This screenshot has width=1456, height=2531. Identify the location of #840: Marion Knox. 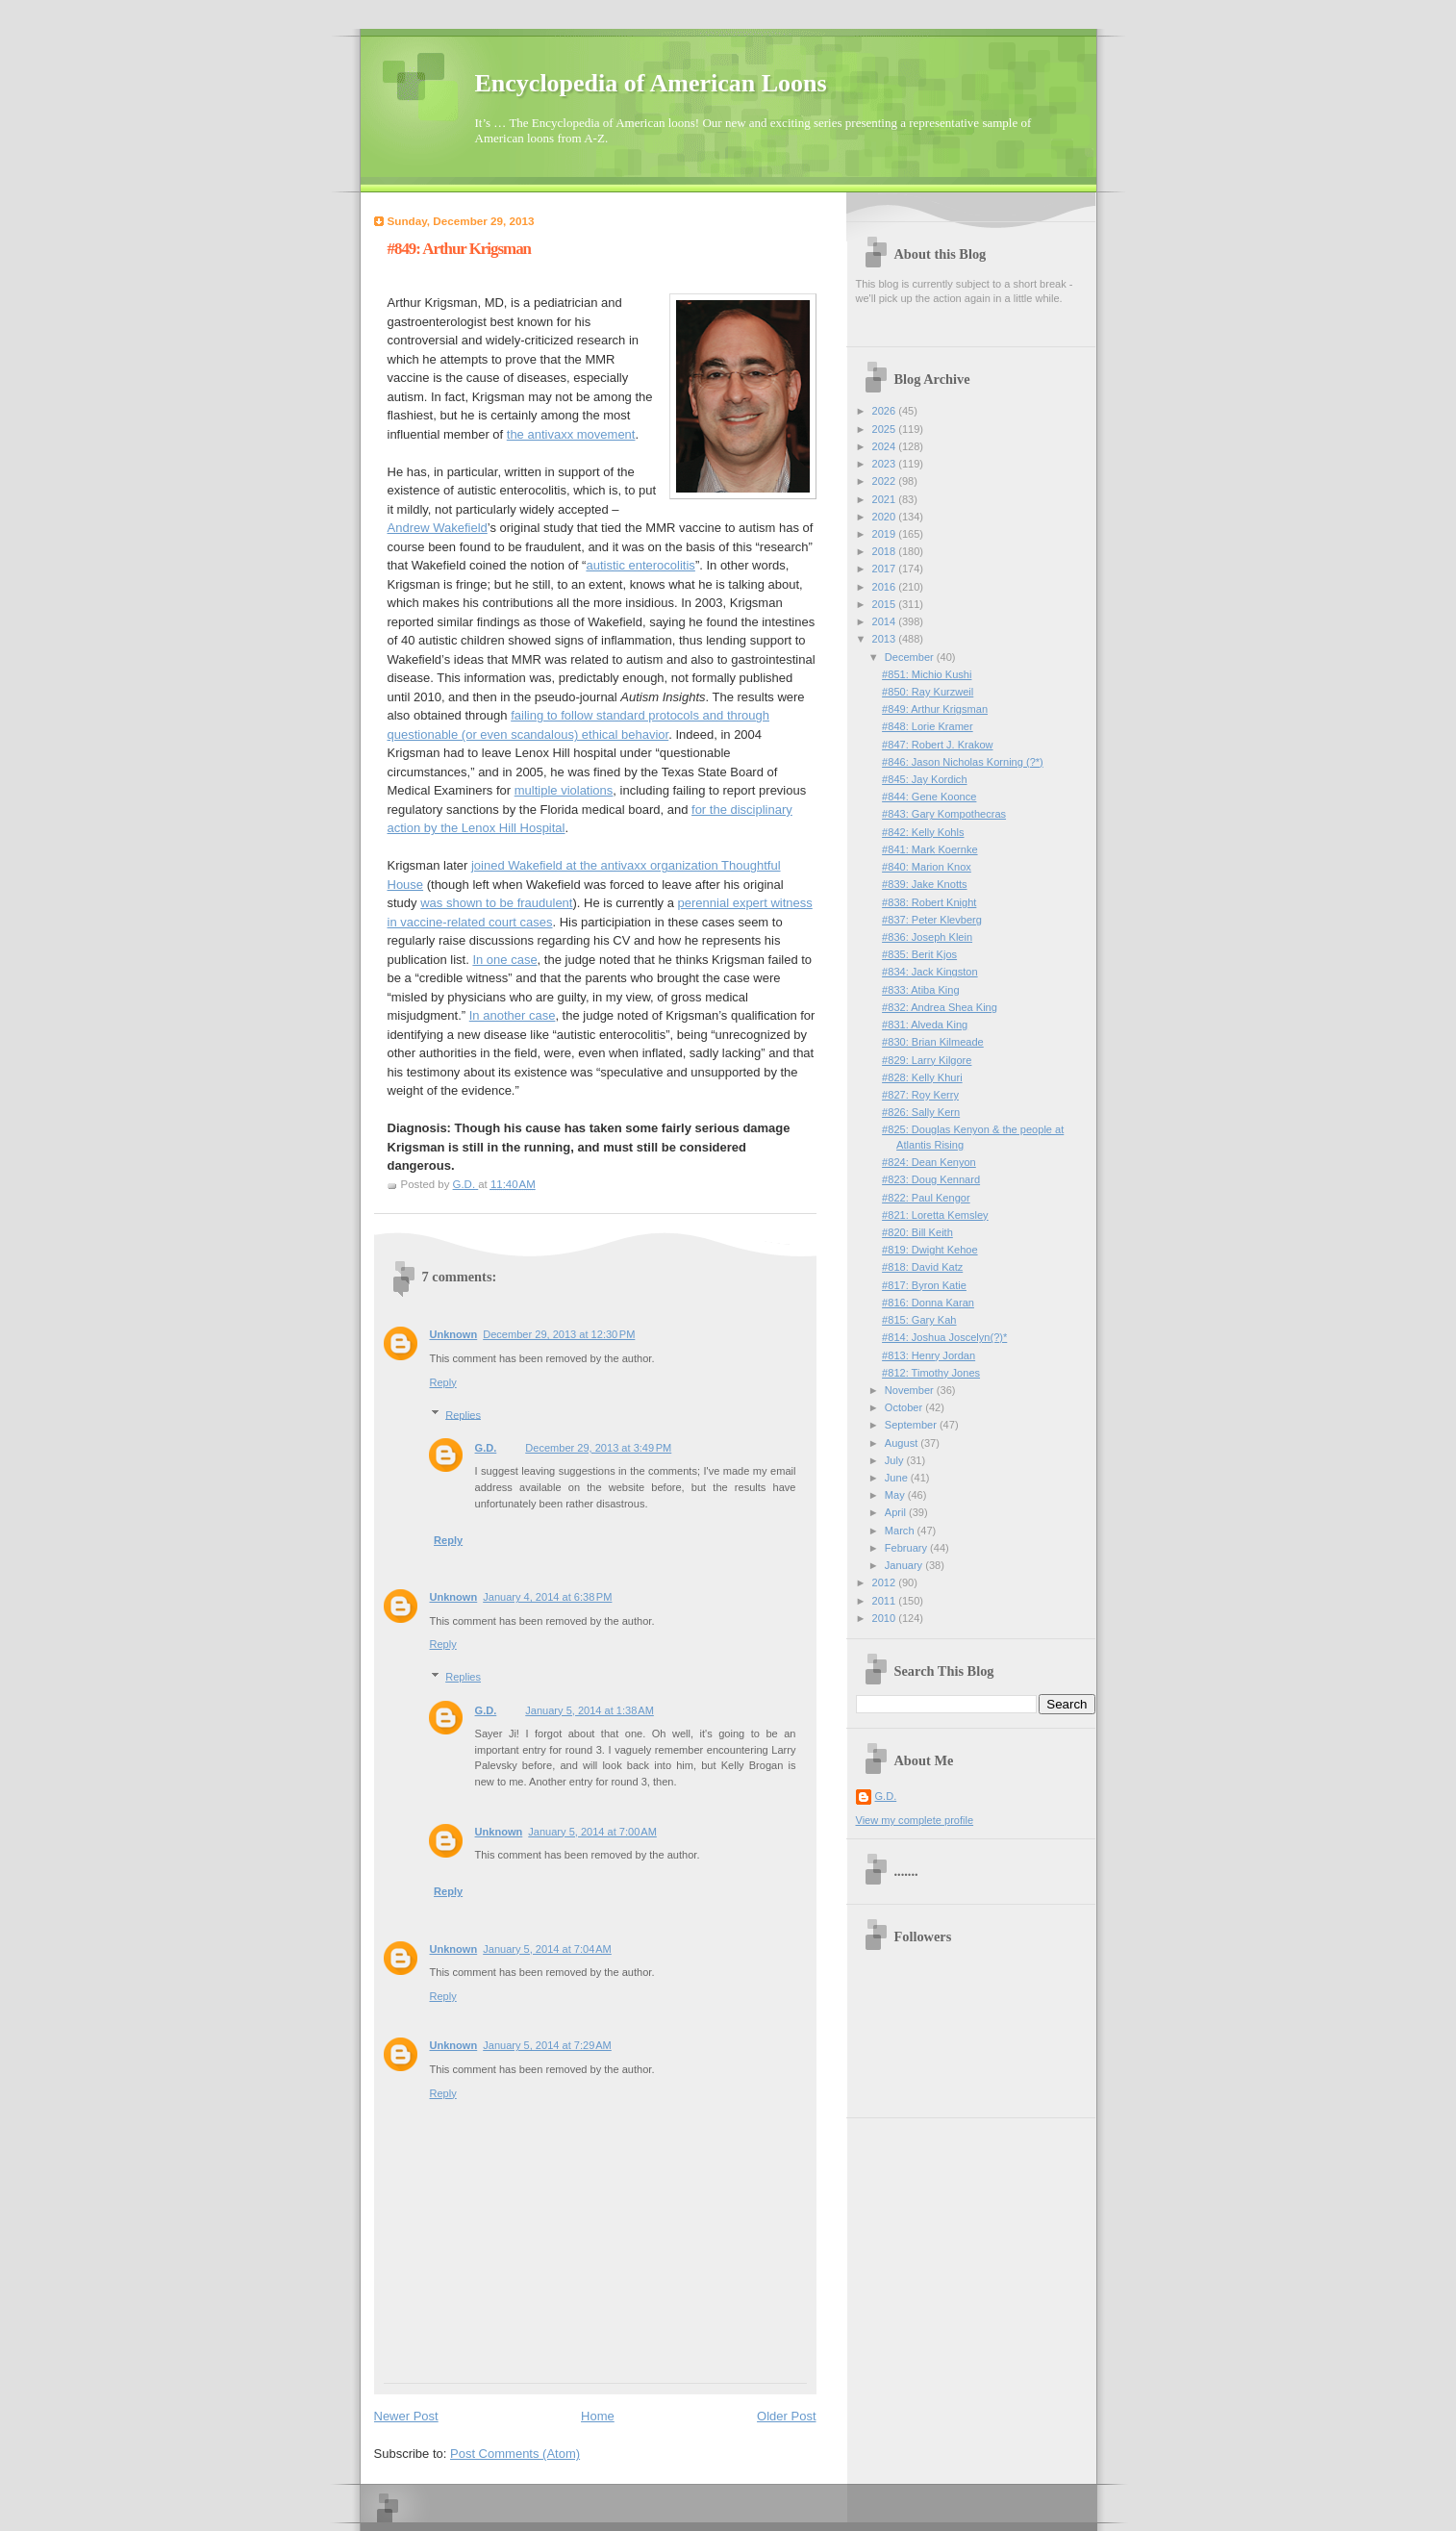
(926, 867).